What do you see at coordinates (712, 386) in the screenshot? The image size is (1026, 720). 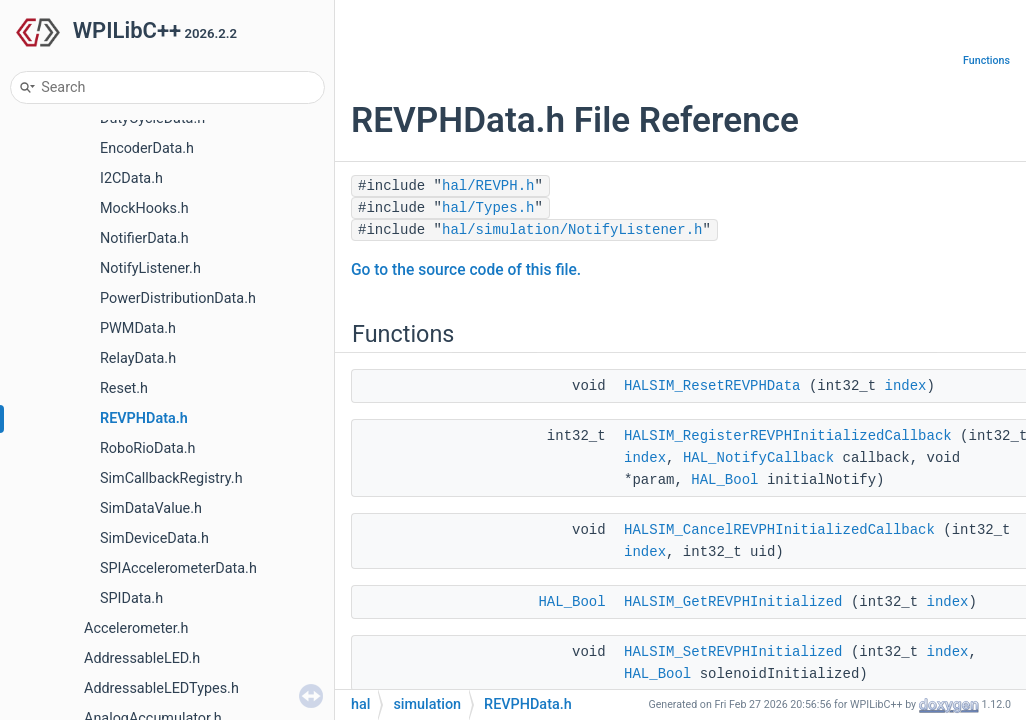 I see `HALSIM_ResetREVPHData` at bounding box center [712, 386].